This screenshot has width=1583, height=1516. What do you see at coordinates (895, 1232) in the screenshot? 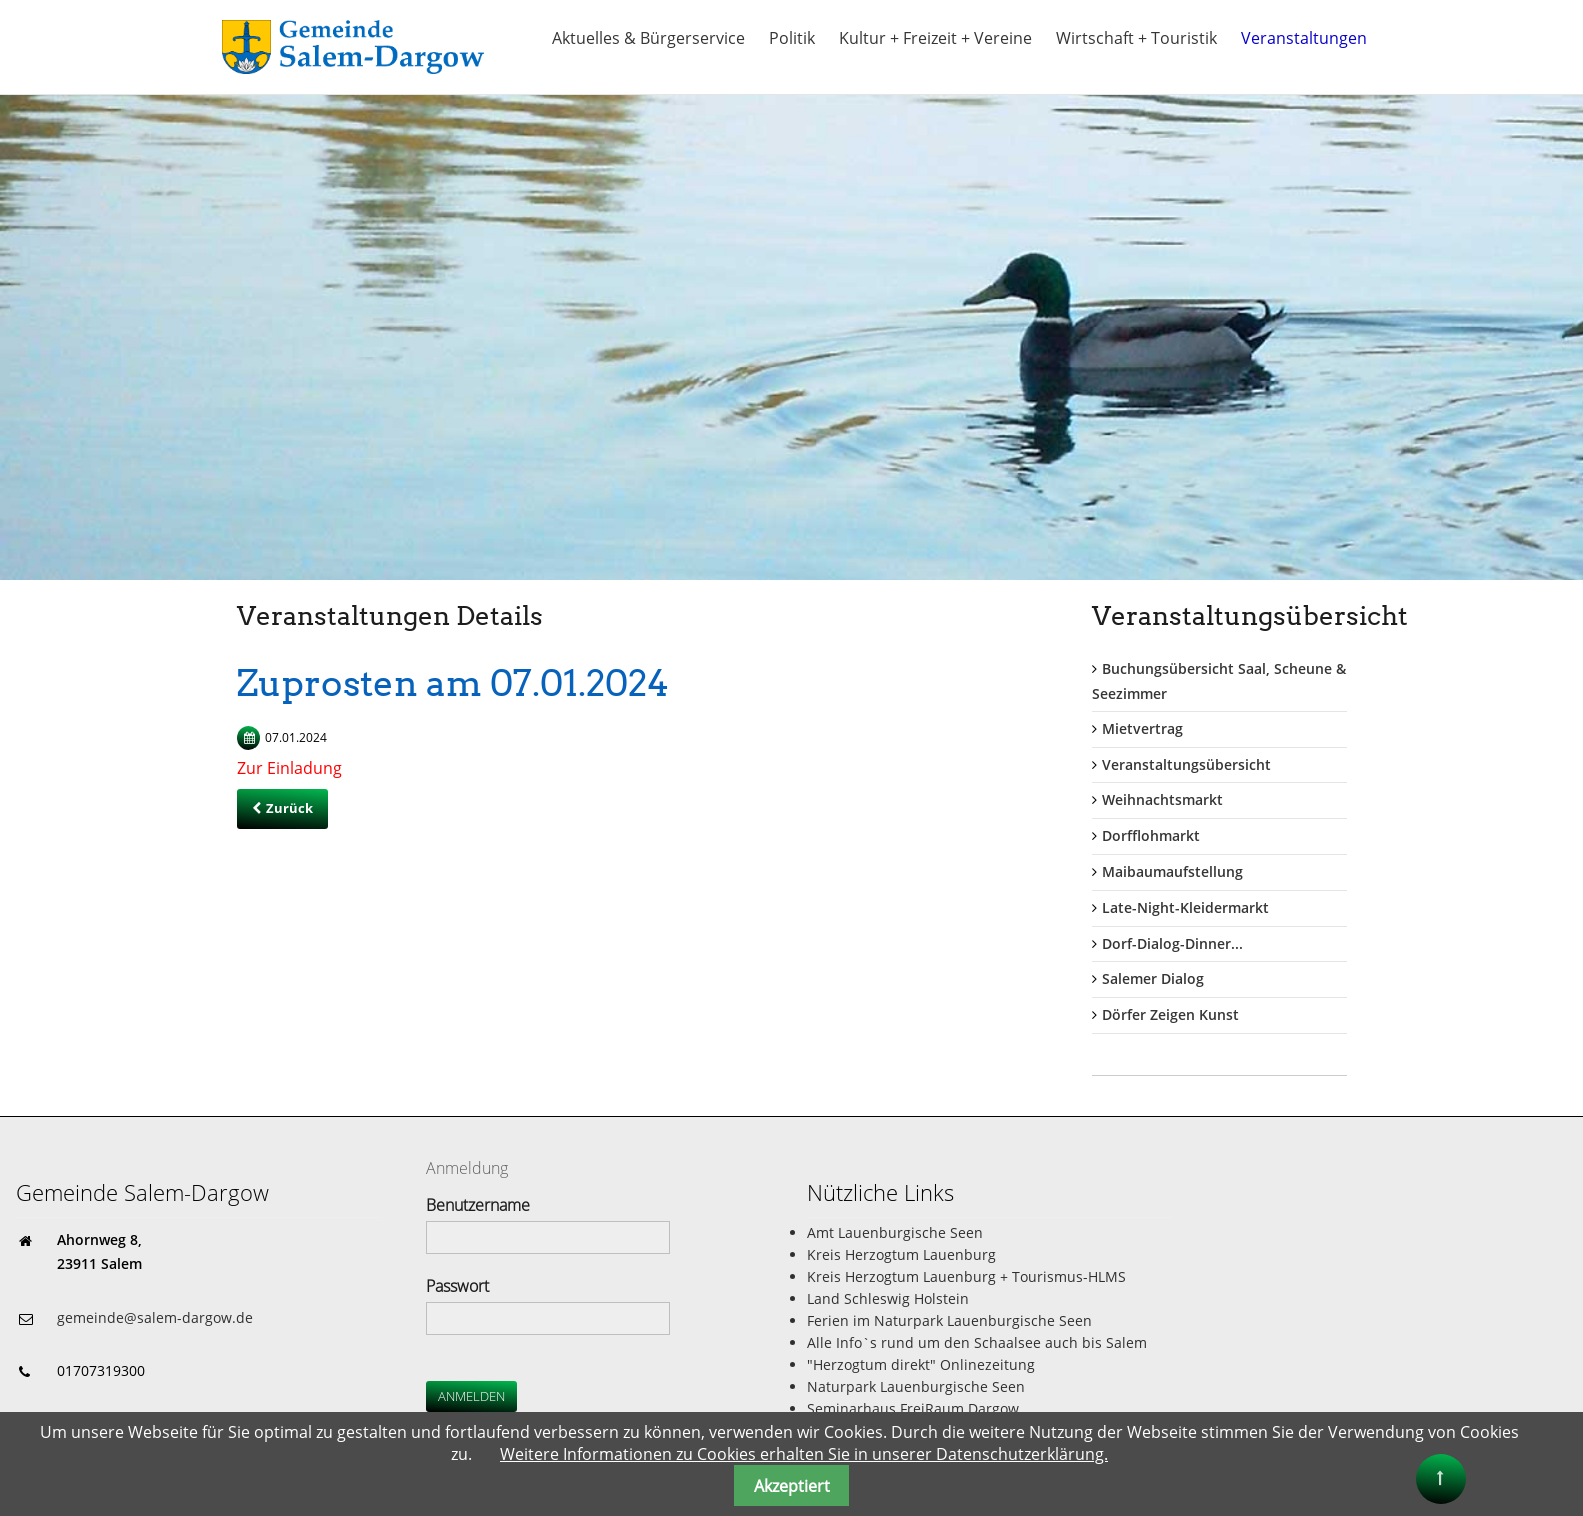
I see `Amt Lauenburgische Seen` at bounding box center [895, 1232].